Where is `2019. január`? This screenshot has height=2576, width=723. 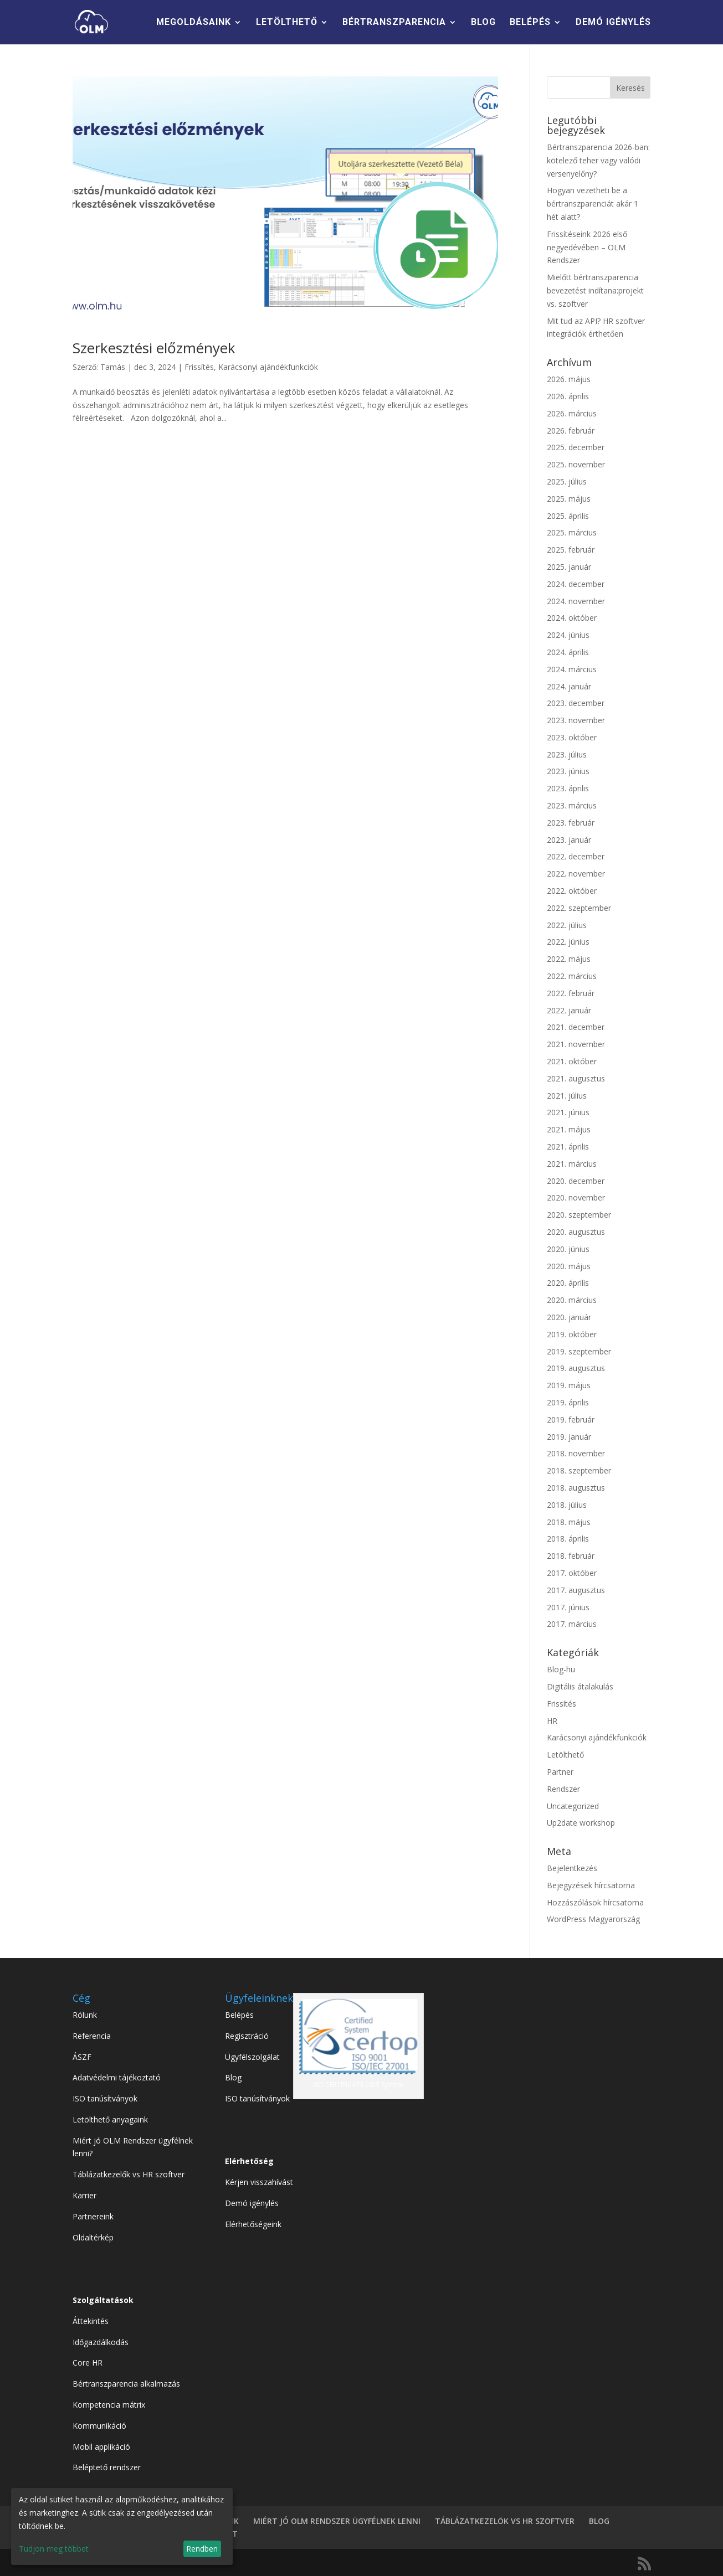 2019. január is located at coordinates (569, 1436).